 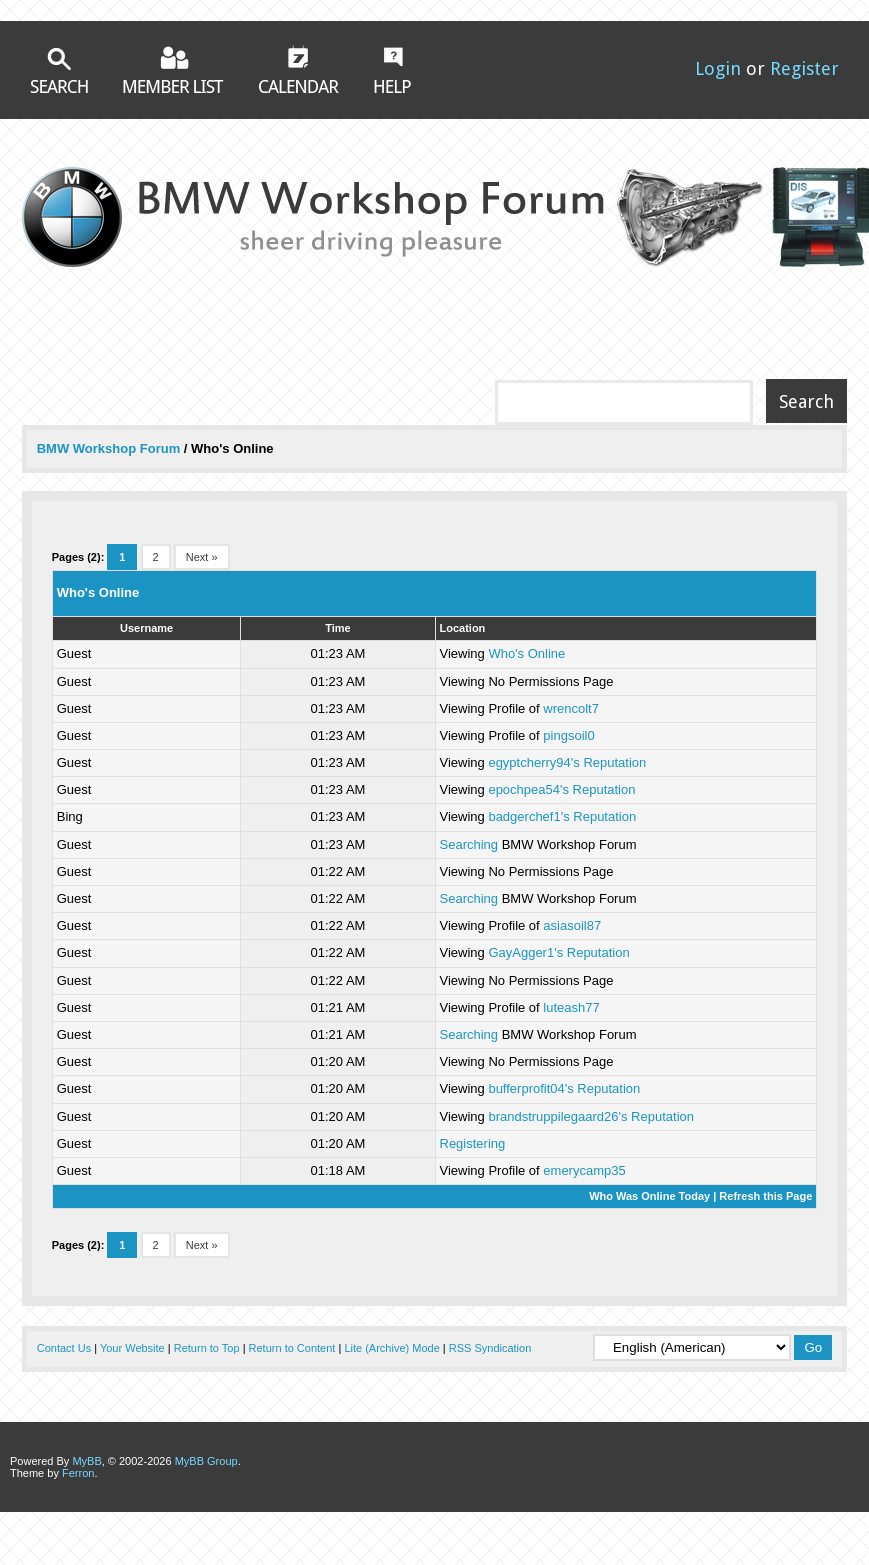 What do you see at coordinates (526, 653) in the screenshot?
I see `Who's Online` at bounding box center [526, 653].